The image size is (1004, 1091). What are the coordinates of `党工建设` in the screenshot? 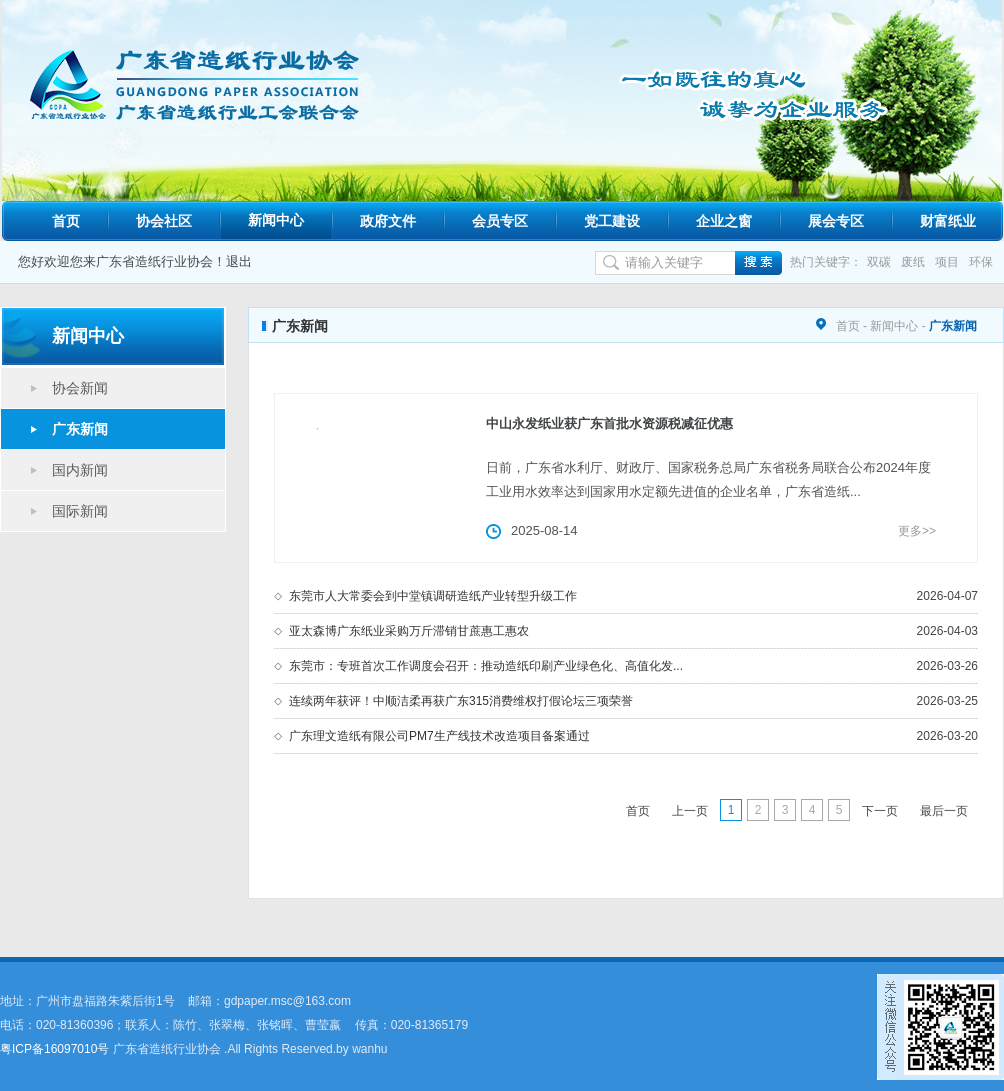 It's located at (612, 221).